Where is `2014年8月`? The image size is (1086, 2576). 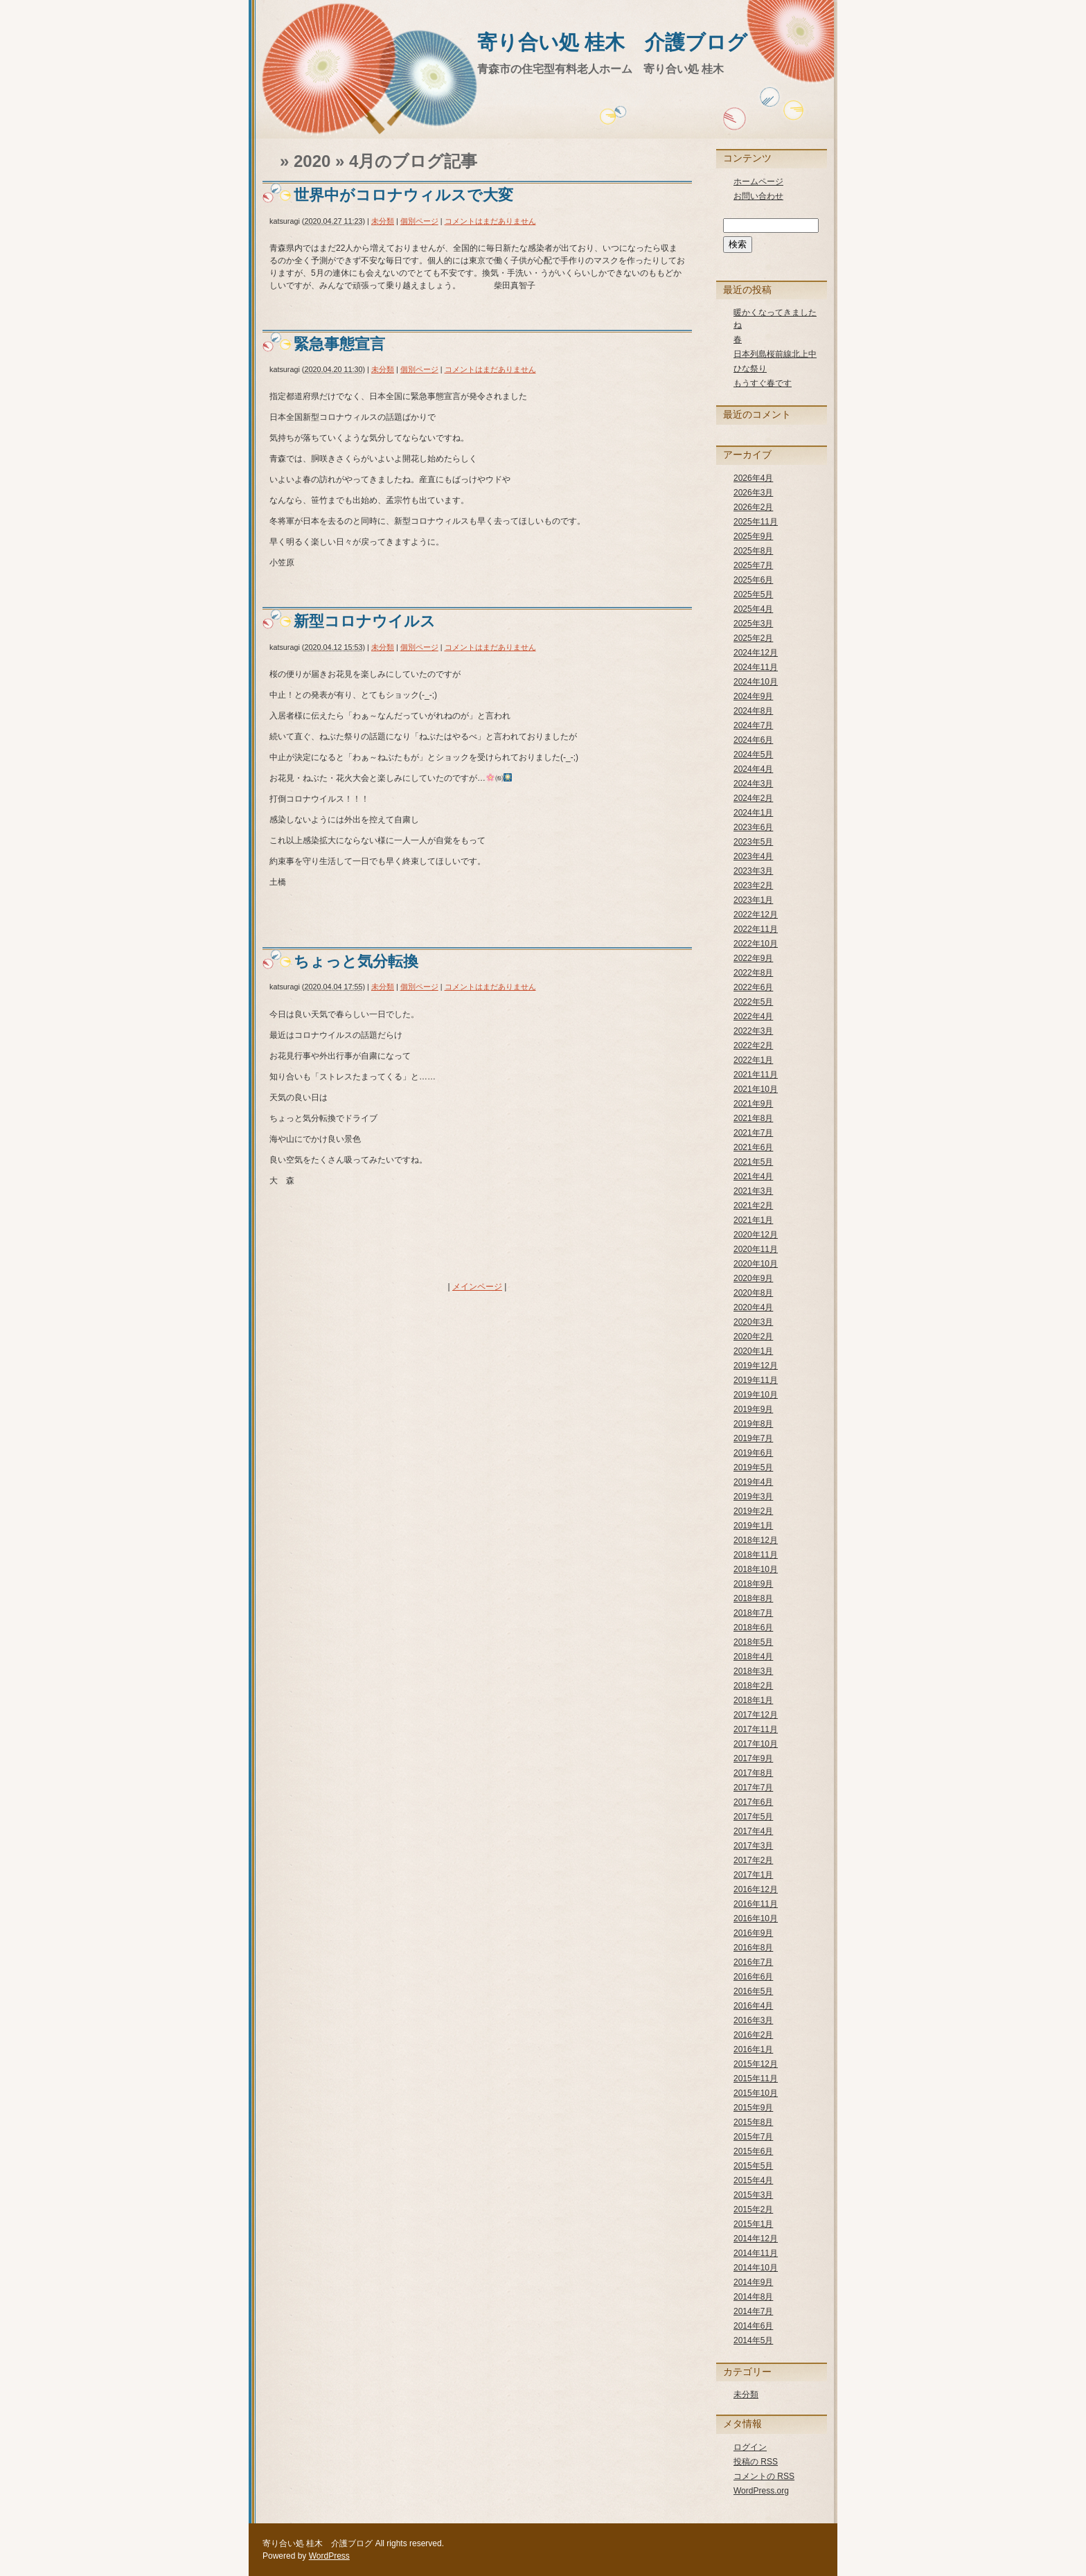 2014年8月 is located at coordinates (753, 2297).